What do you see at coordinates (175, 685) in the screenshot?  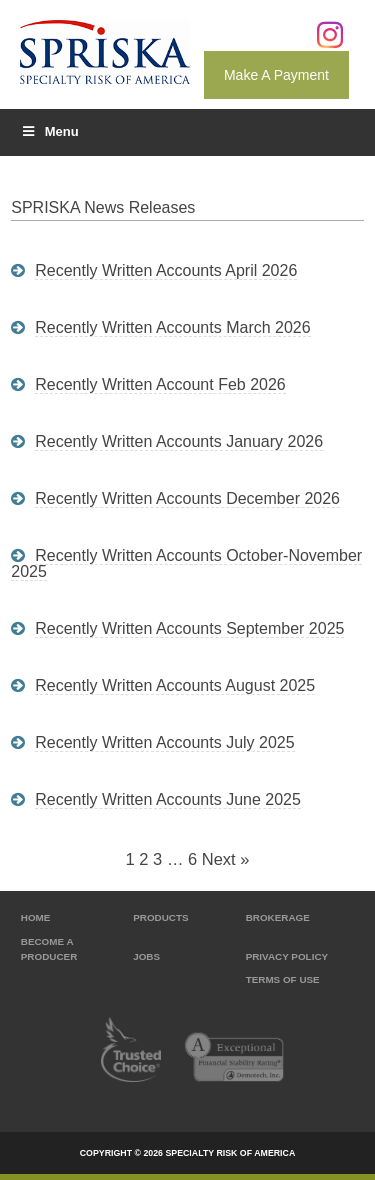 I see `Recently written accounts August 2025` at bounding box center [175, 685].